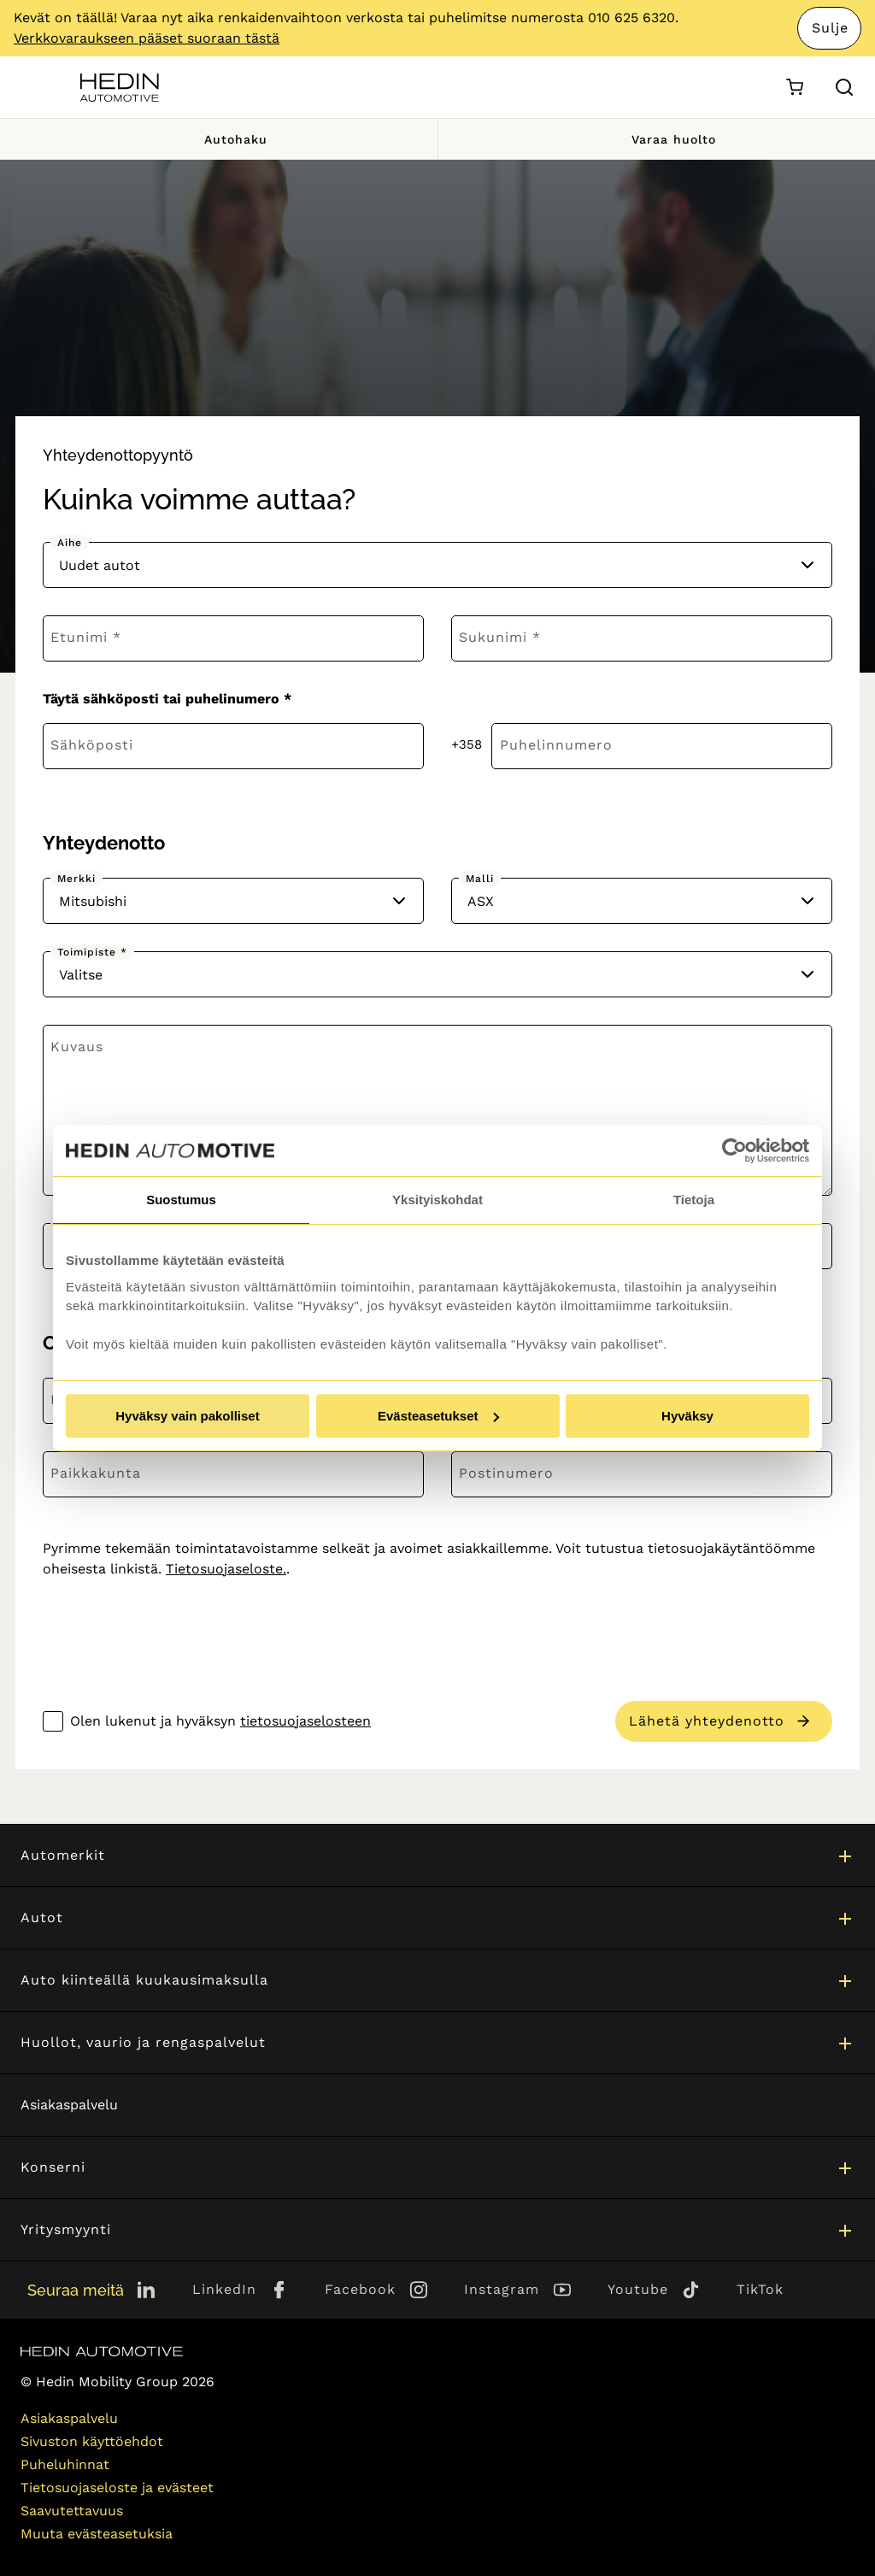 The height and width of the screenshot is (2576, 875). What do you see at coordinates (760, 2289) in the screenshot?
I see `TikTok` at bounding box center [760, 2289].